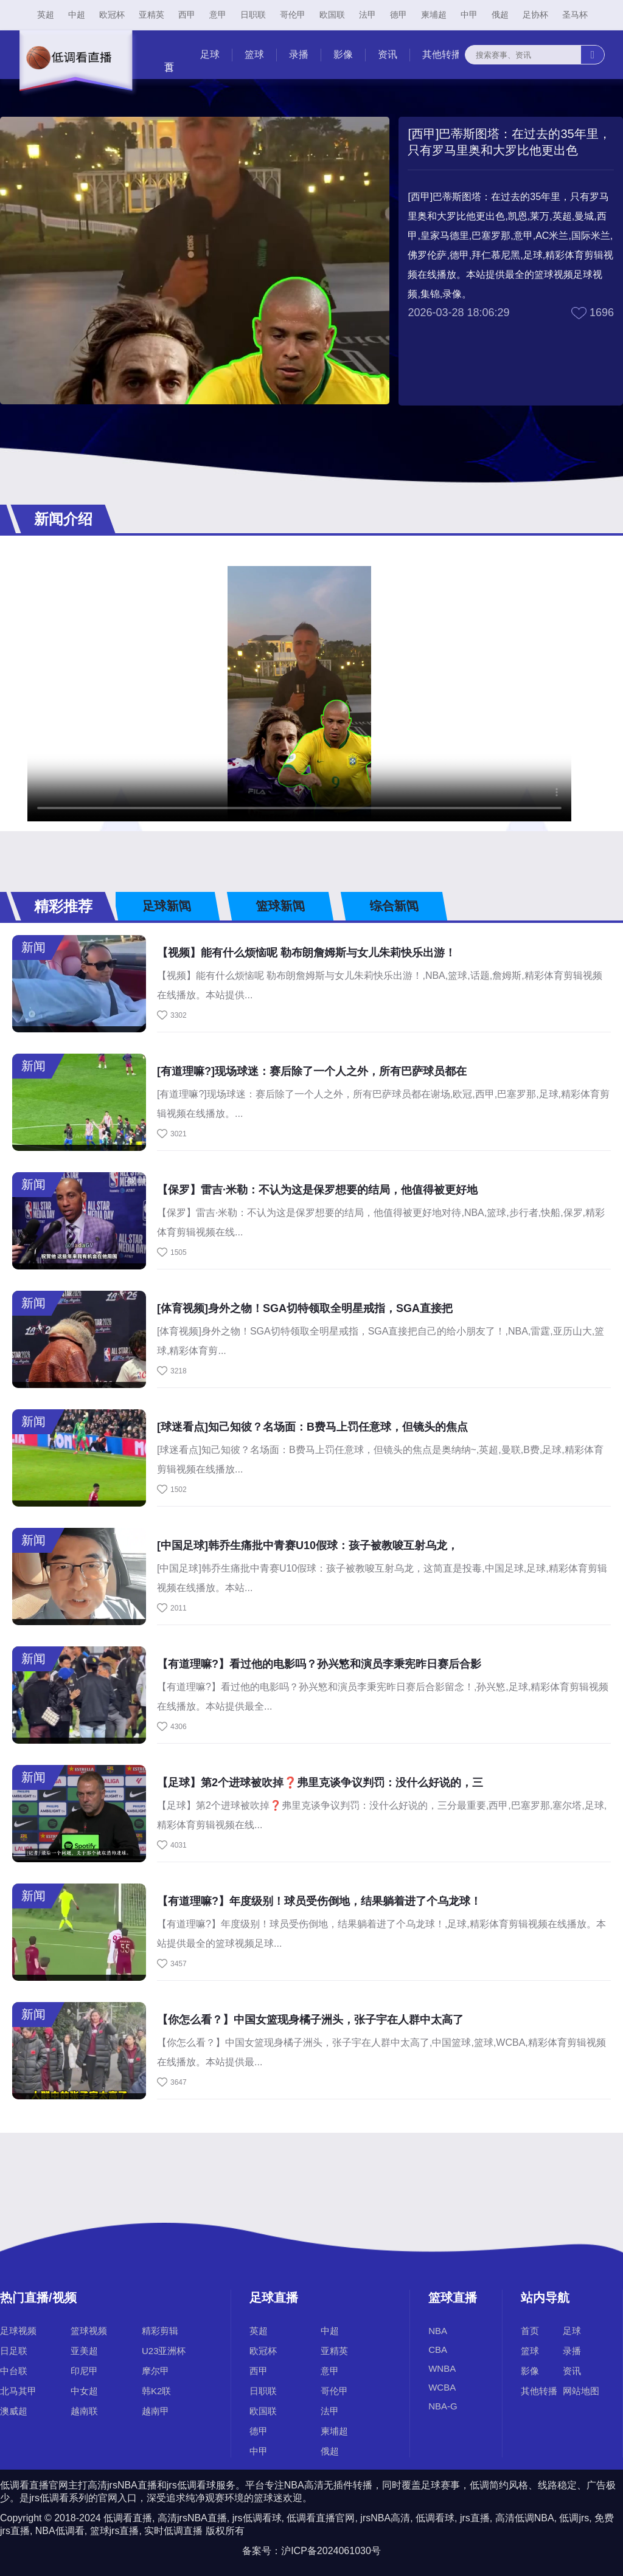  Describe the element at coordinates (387, 54) in the screenshot. I see `资讯` at that location.